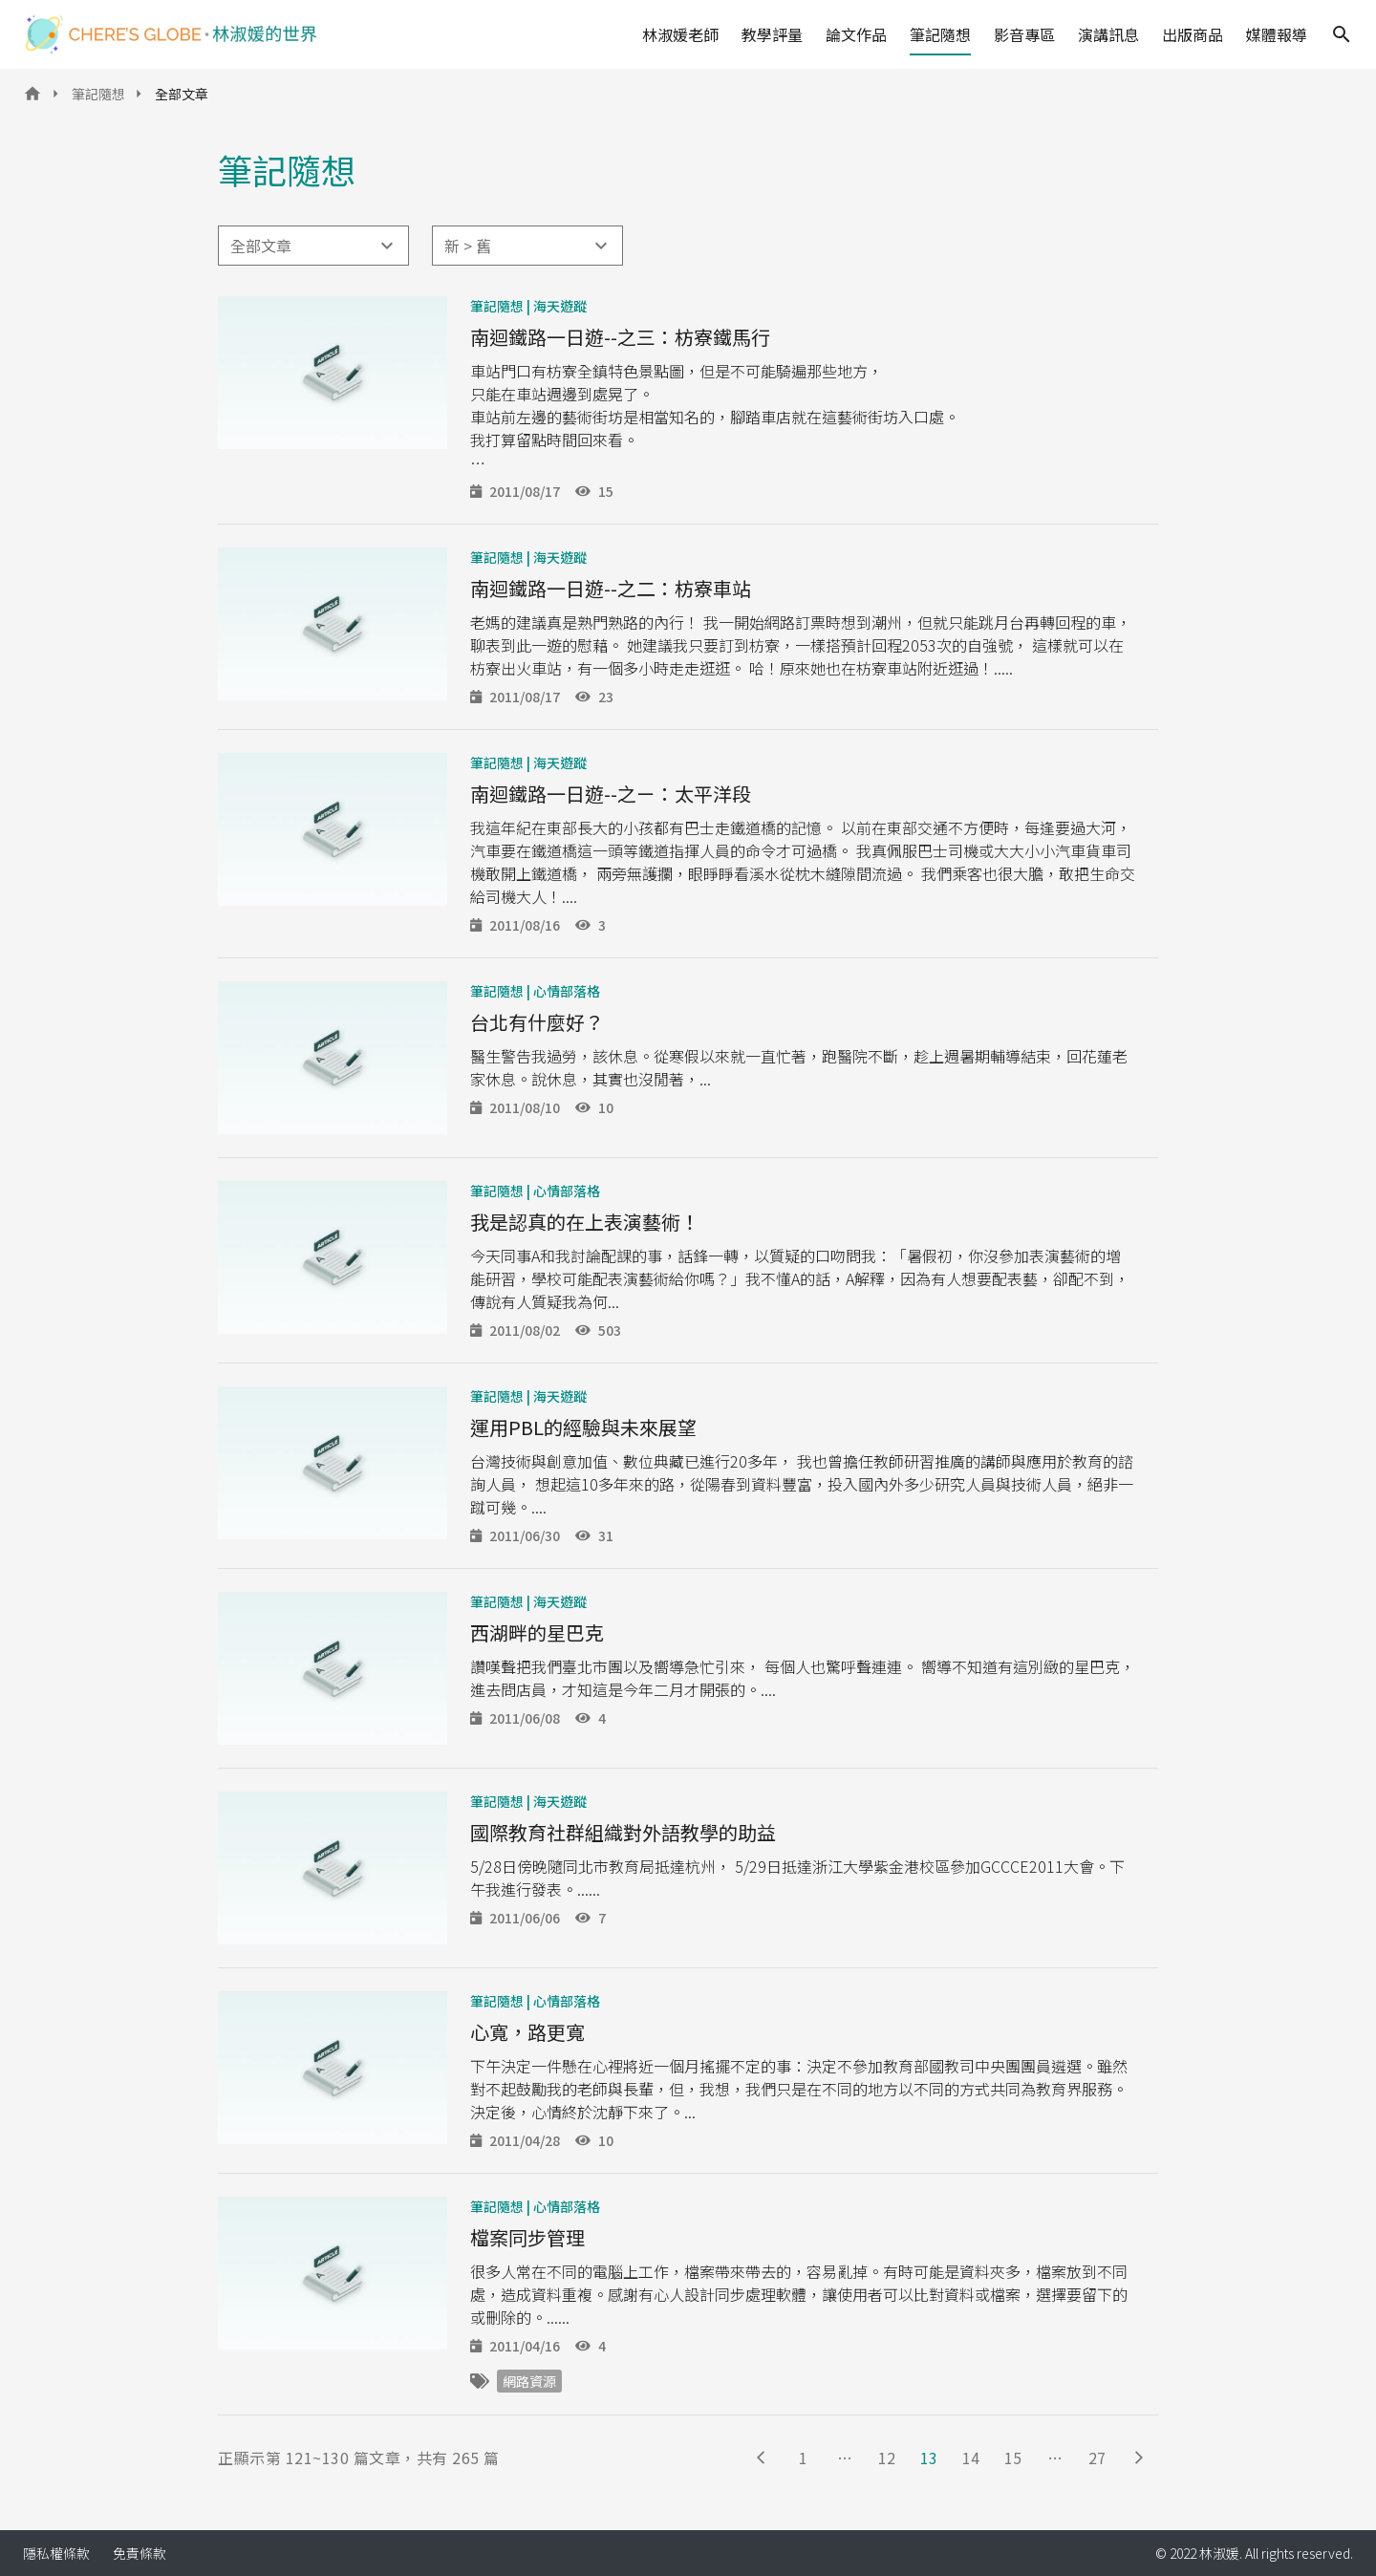 The width and height of the screenshot is (1376, 2576). What do you see at coordinates (139, 2553) in the screenshot?
I see `免責條款` at bounding box center [139, 2553].